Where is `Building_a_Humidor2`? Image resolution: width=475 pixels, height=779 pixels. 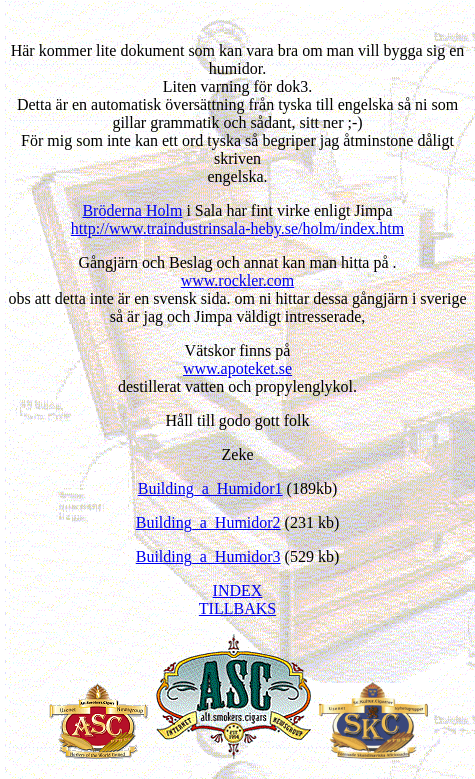 Building_a_Humidor2 is located at coordinates (208, 522).